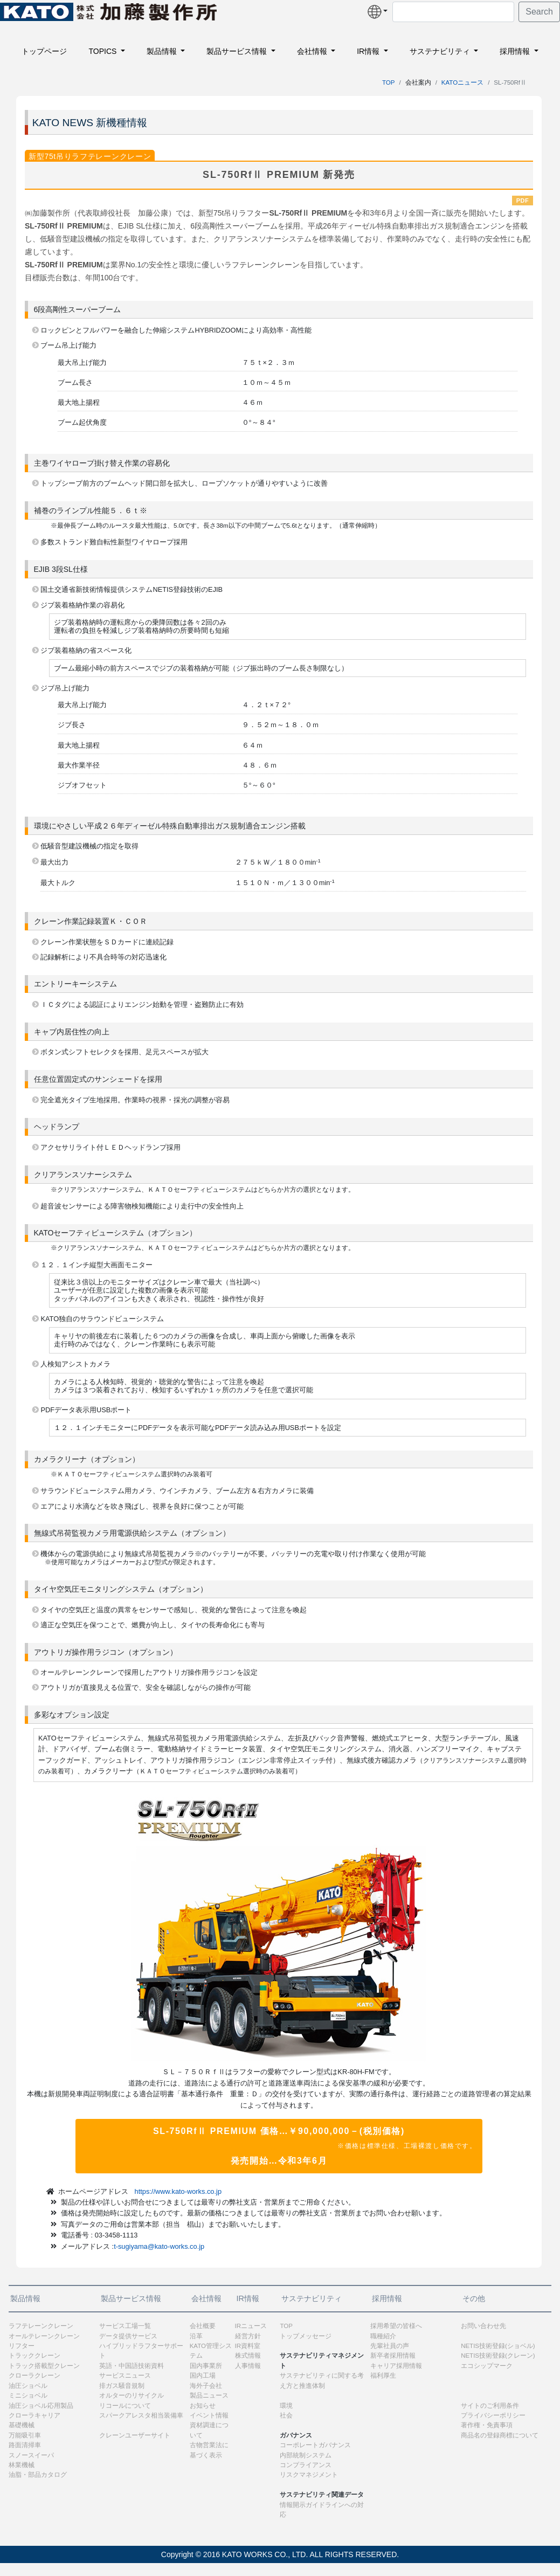  Describe the element at coordinates (286, 2405) in the screenshot. I see `環境` at that location.